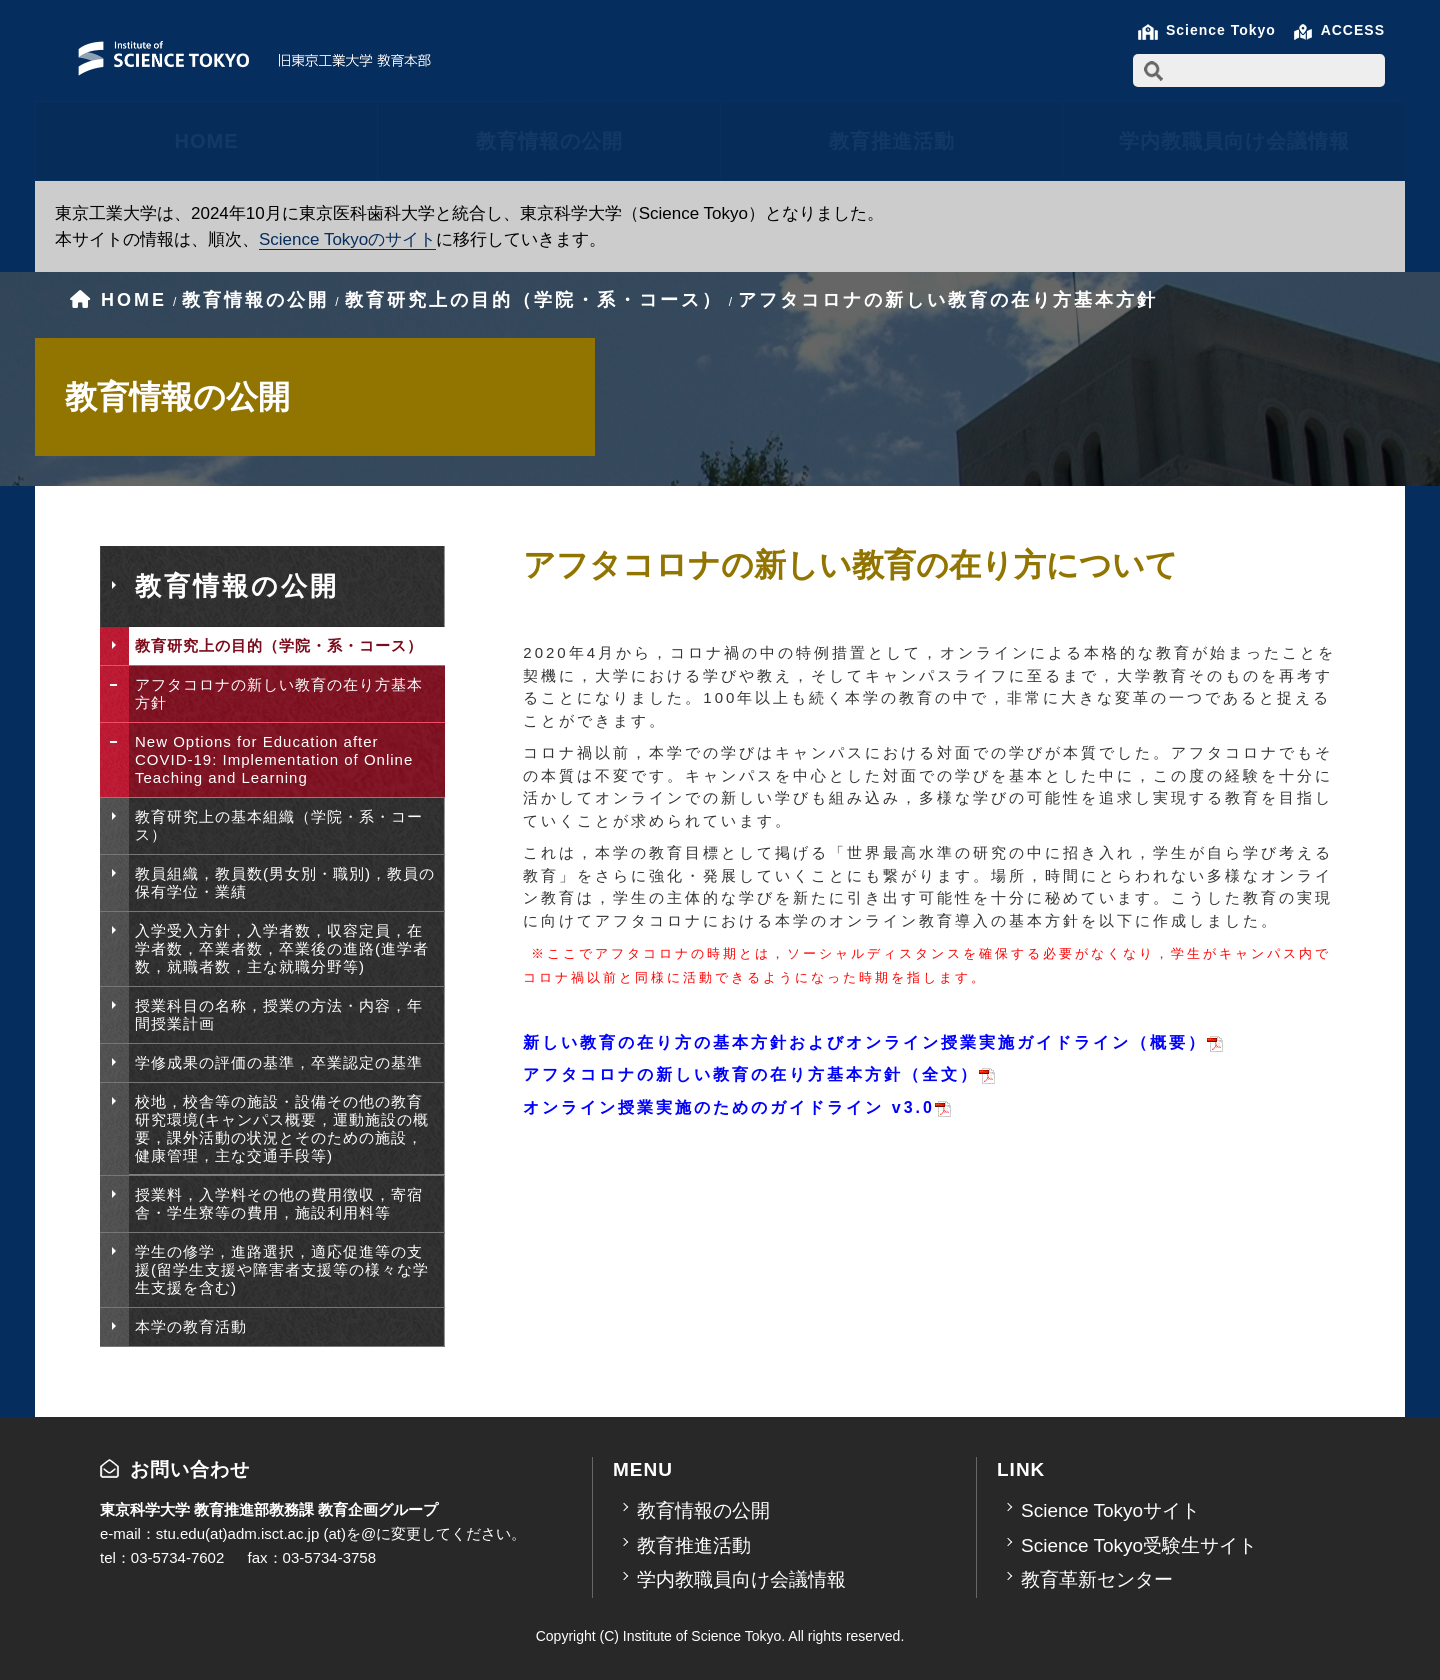 This screenshot has width=1440, height=1680. Describe the element at coordinates (279, 645) in the screenshot. I see `教育研究上の目的（学院・系・コース）` at that location.